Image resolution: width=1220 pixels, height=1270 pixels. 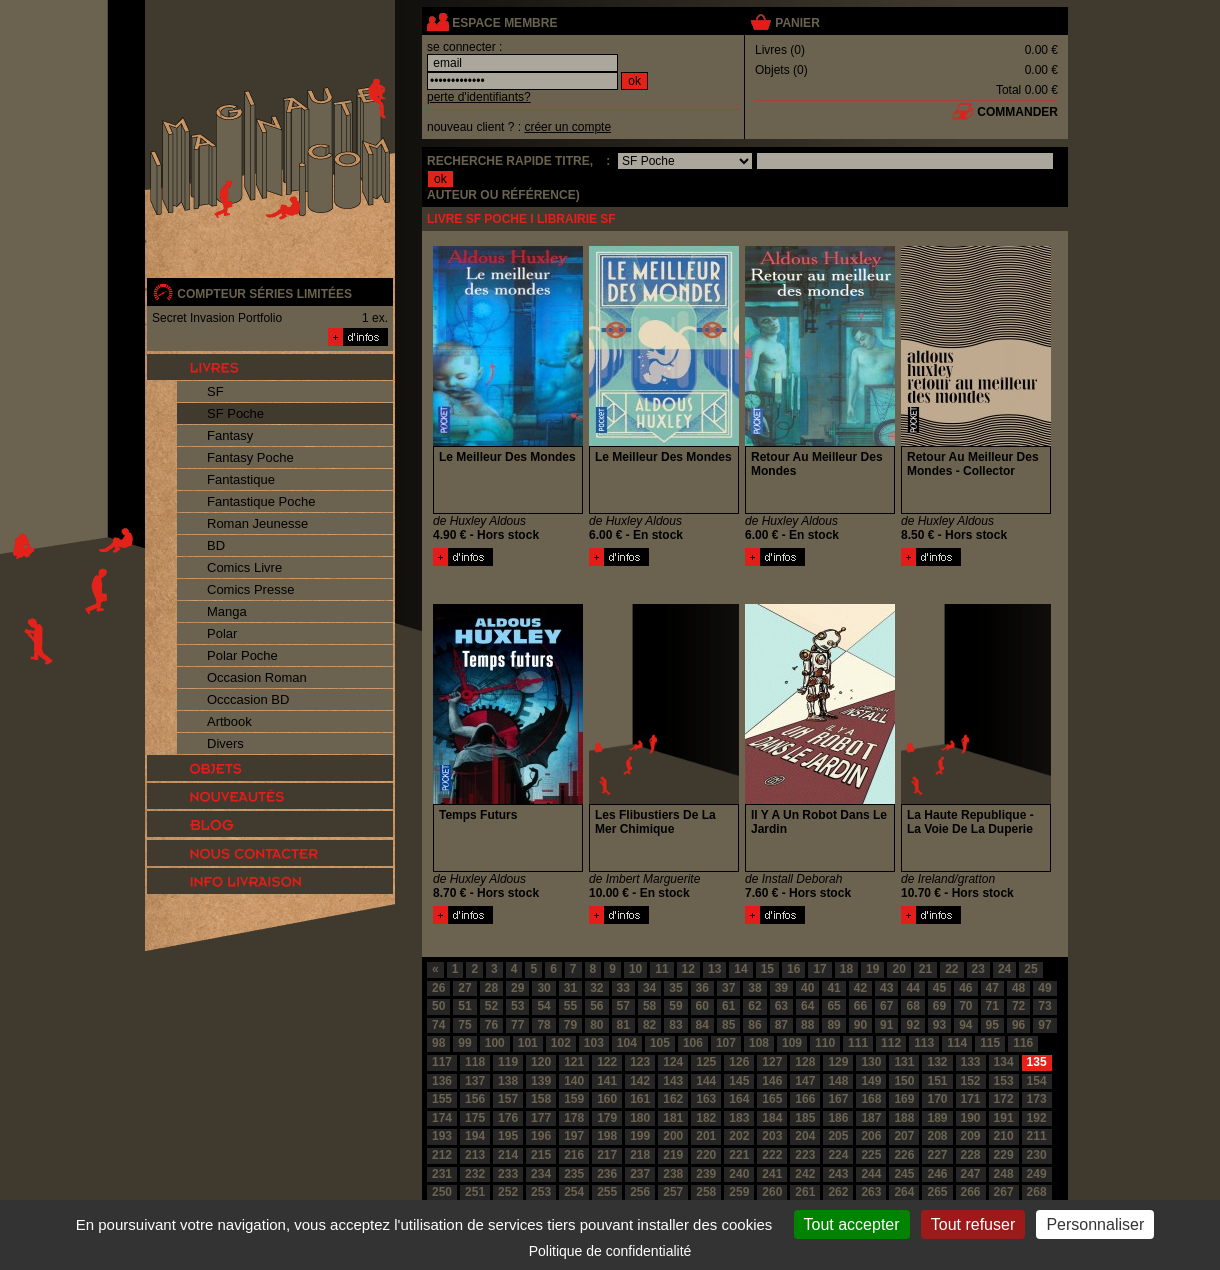 I want to click on 232, so click(x=475, y=1174).